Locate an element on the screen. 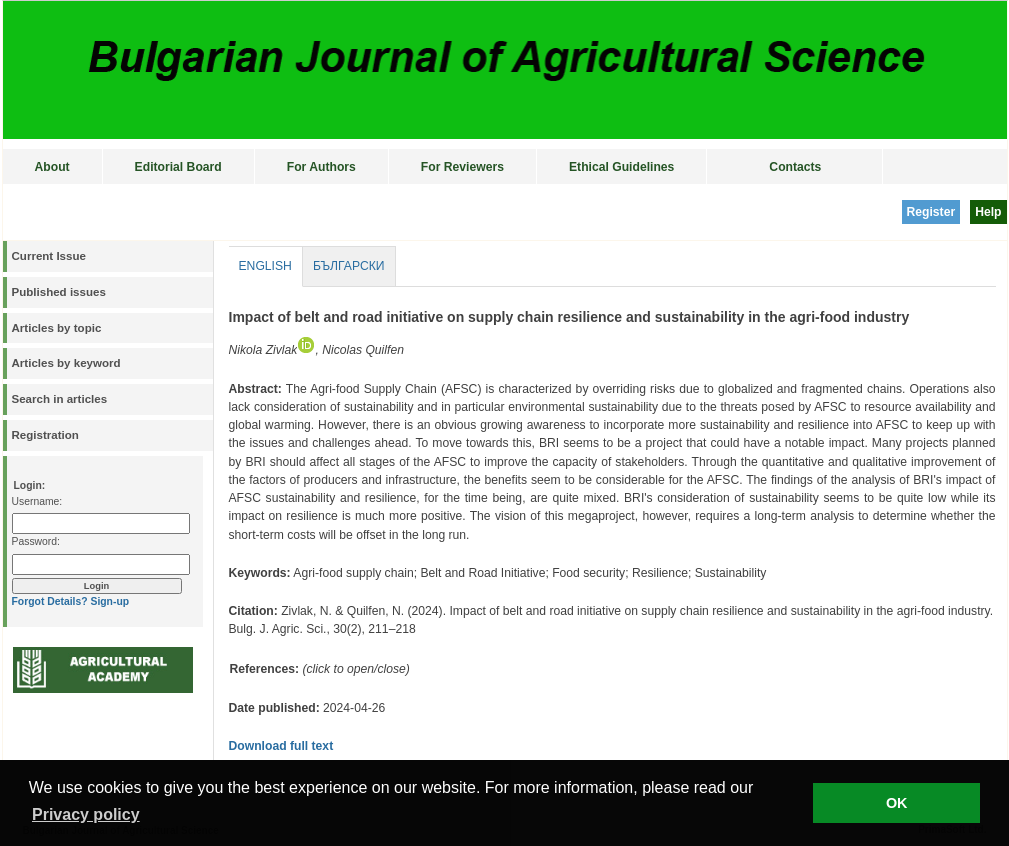  Forgot Details? is located at coordinates (50, 601).